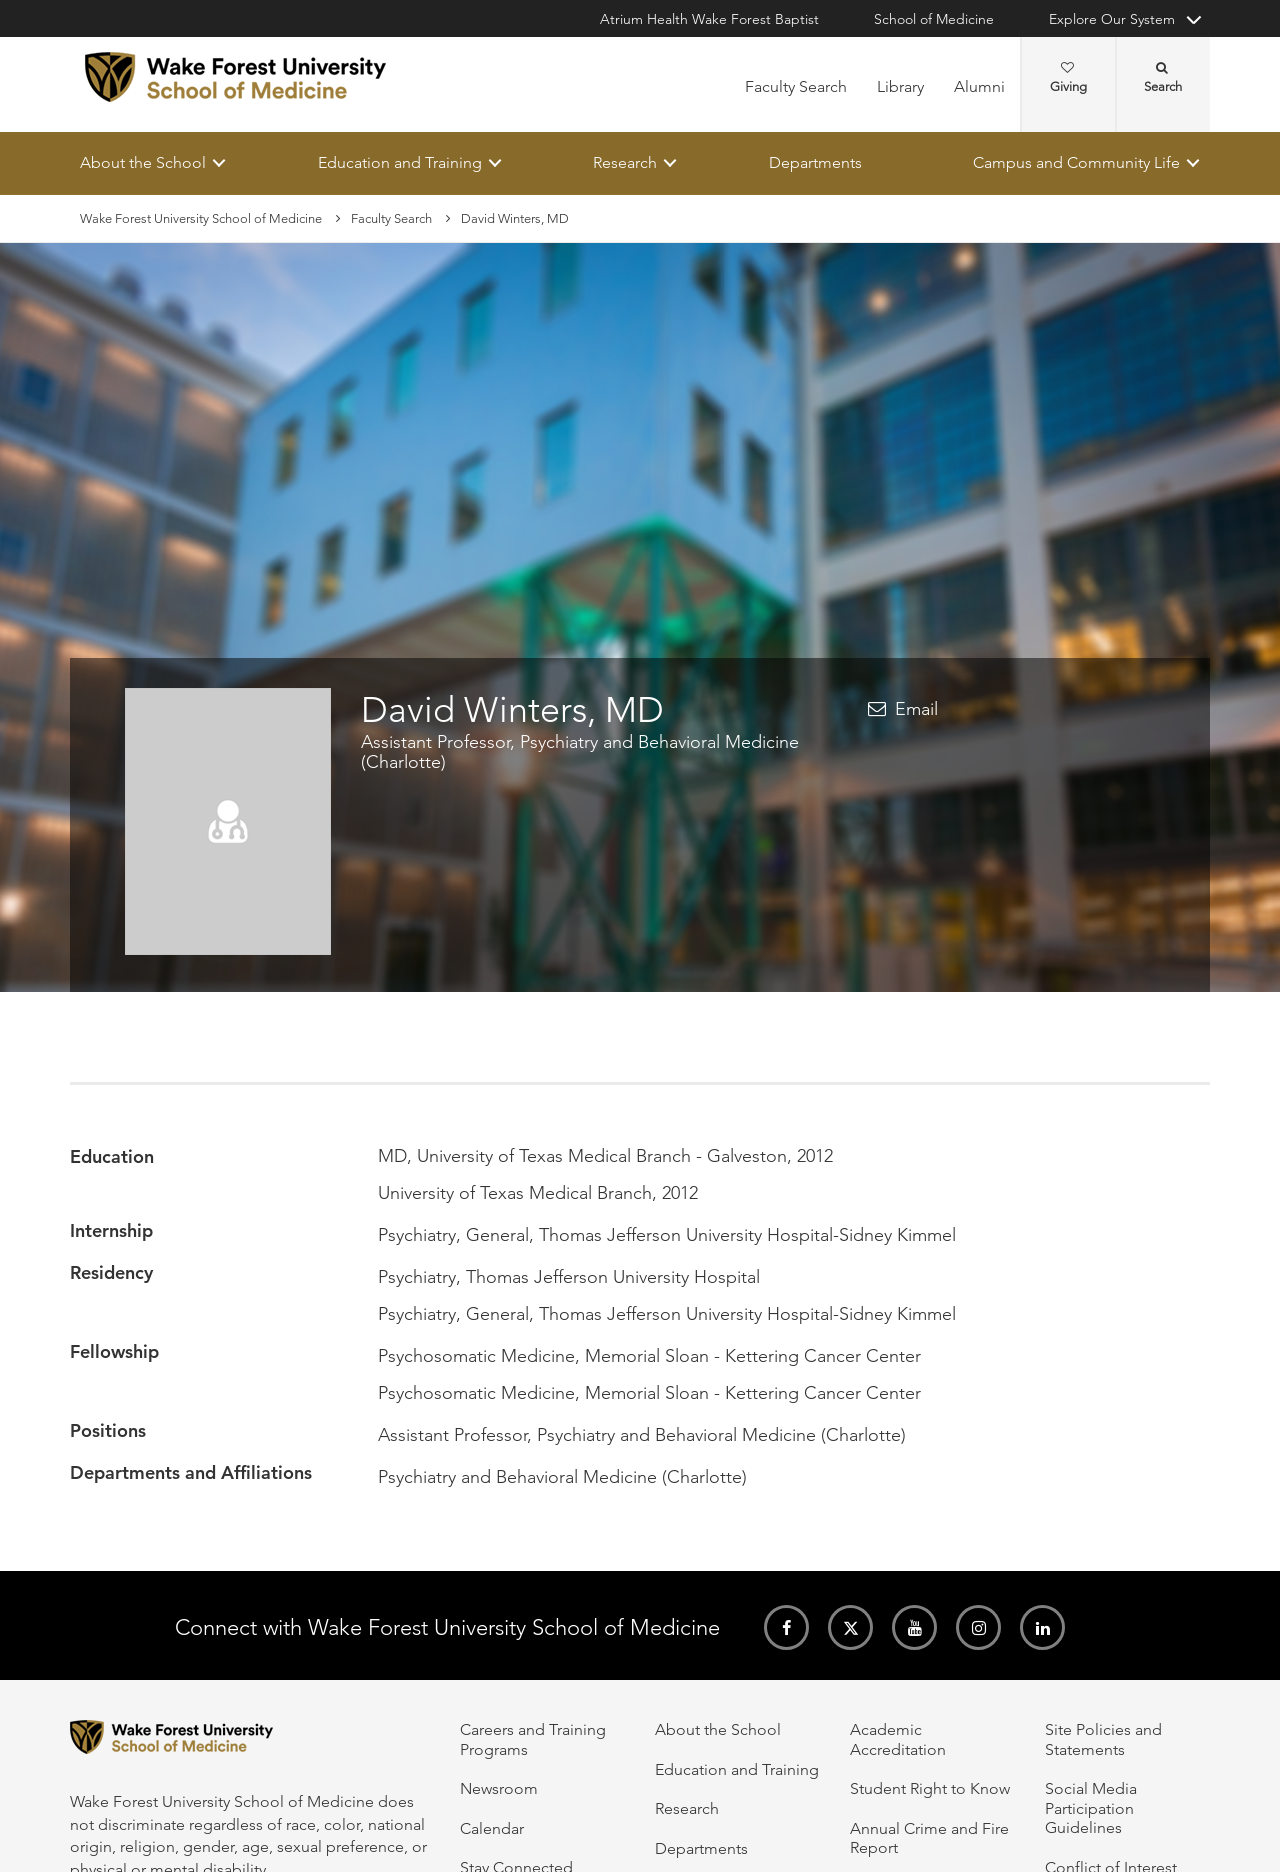 The width and height of the screenshot is (1280, 1872). I want to click on Calendar, so click(492, 1828).